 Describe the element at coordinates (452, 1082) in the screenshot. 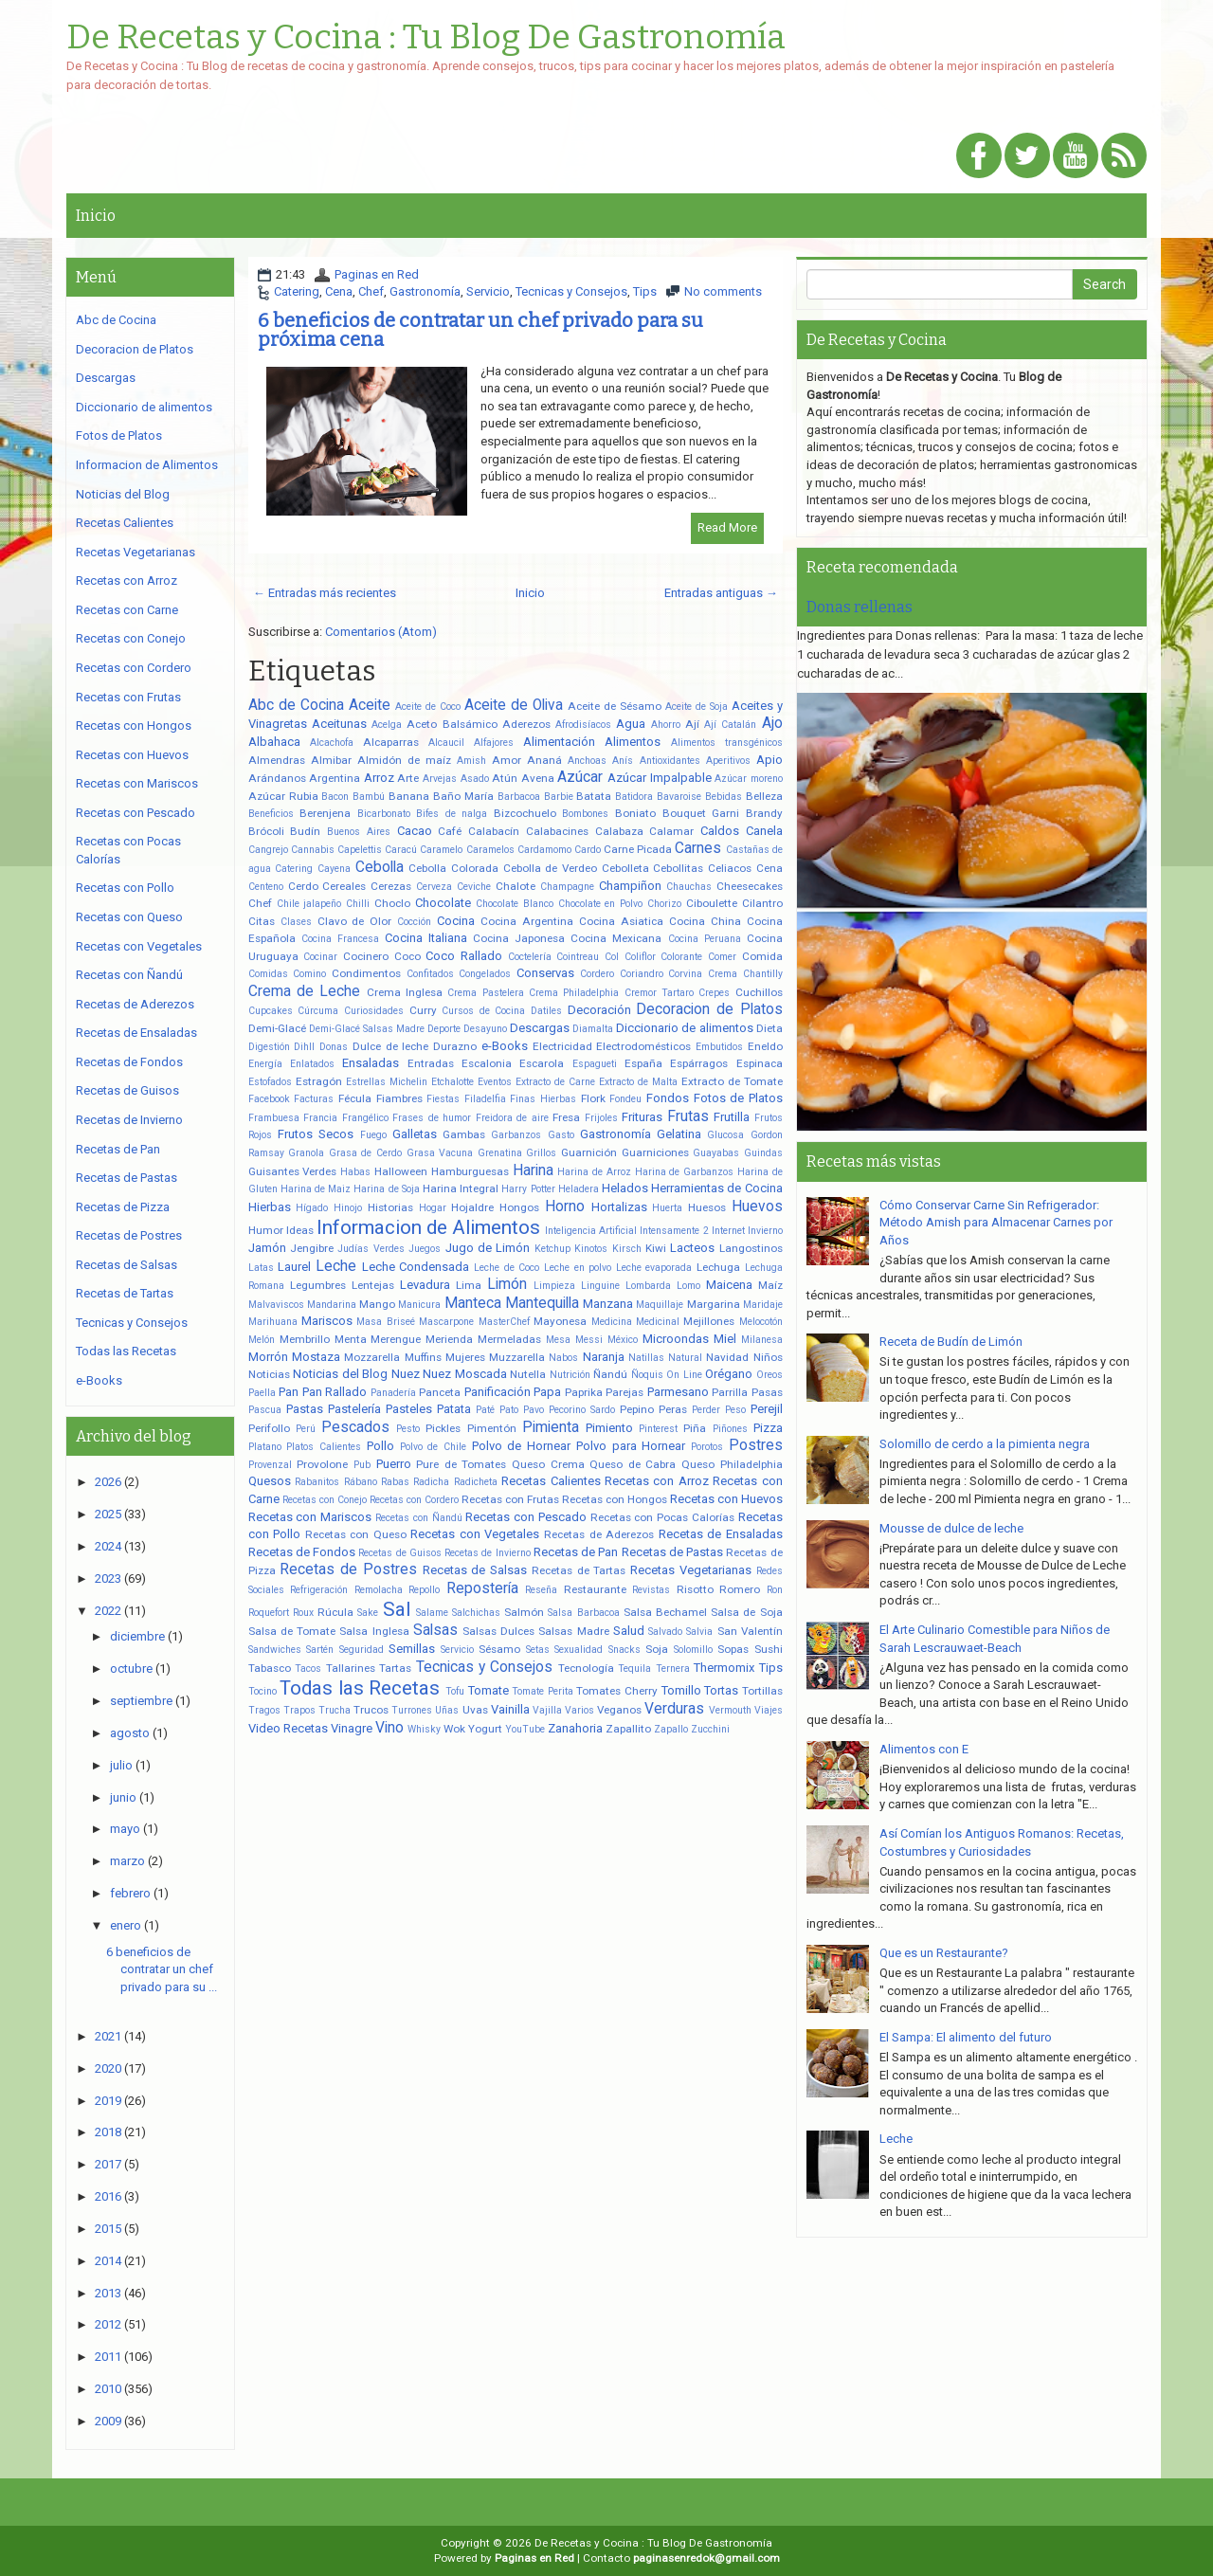

I see `Etchalotte` at that location.